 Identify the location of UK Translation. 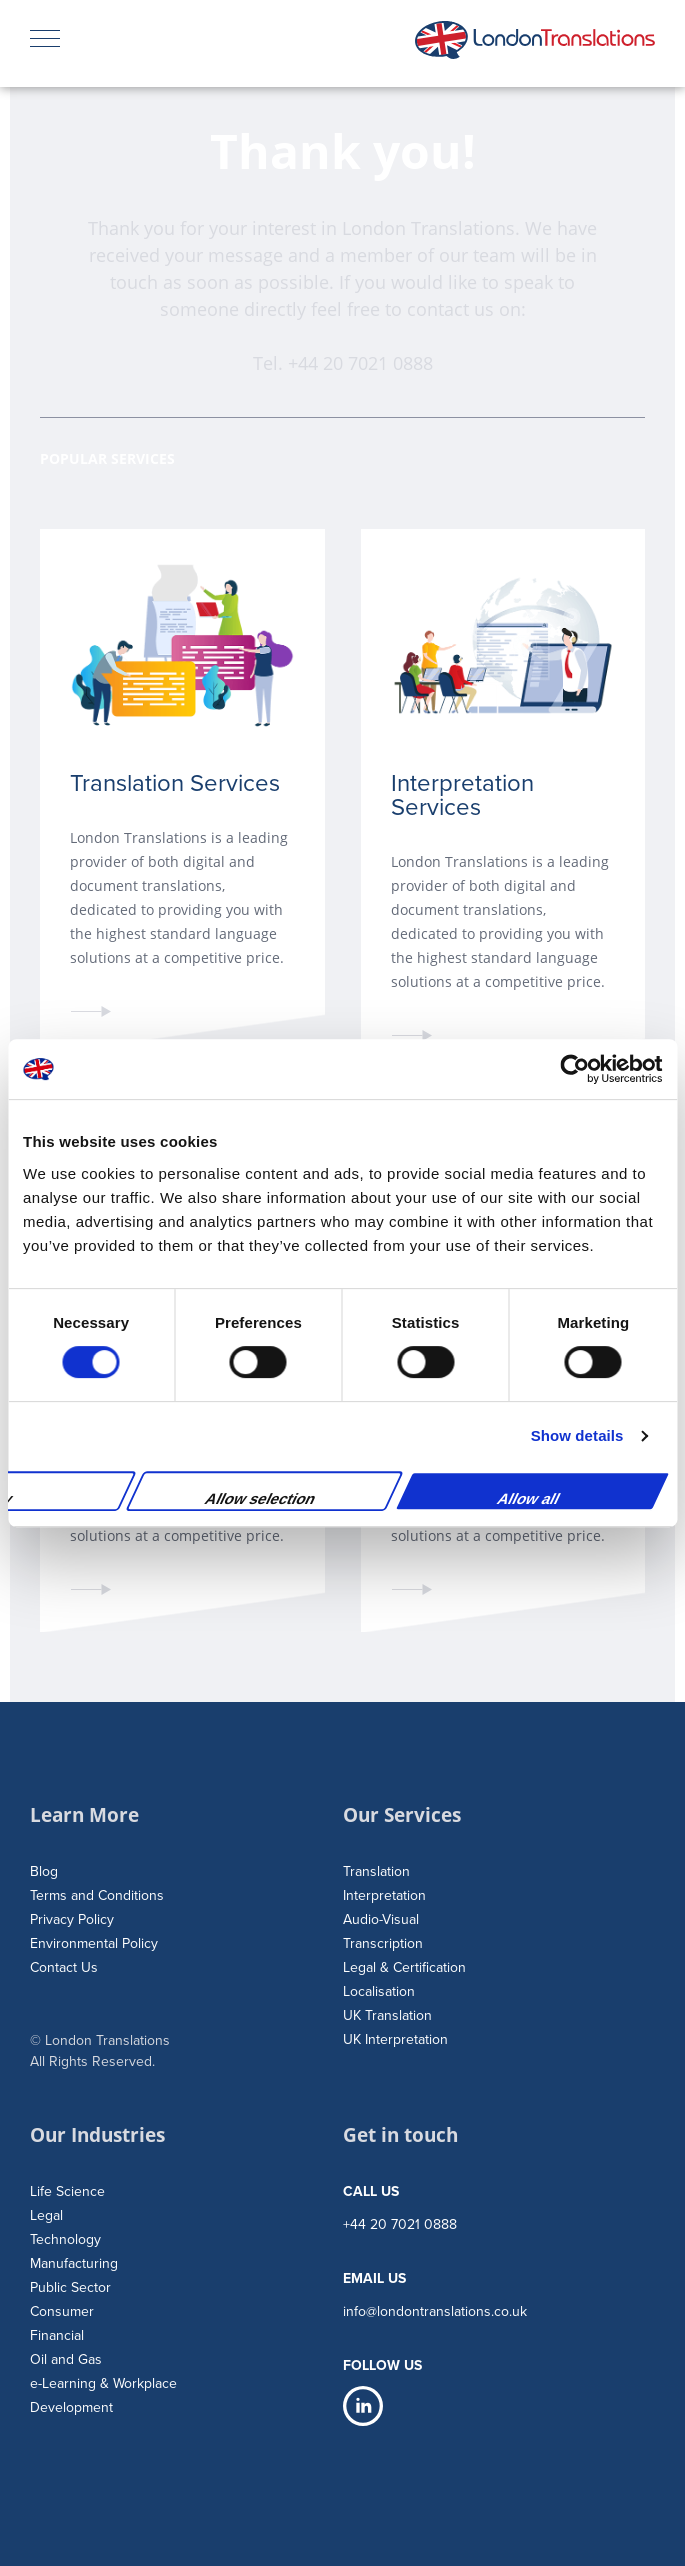
(387, 2015).